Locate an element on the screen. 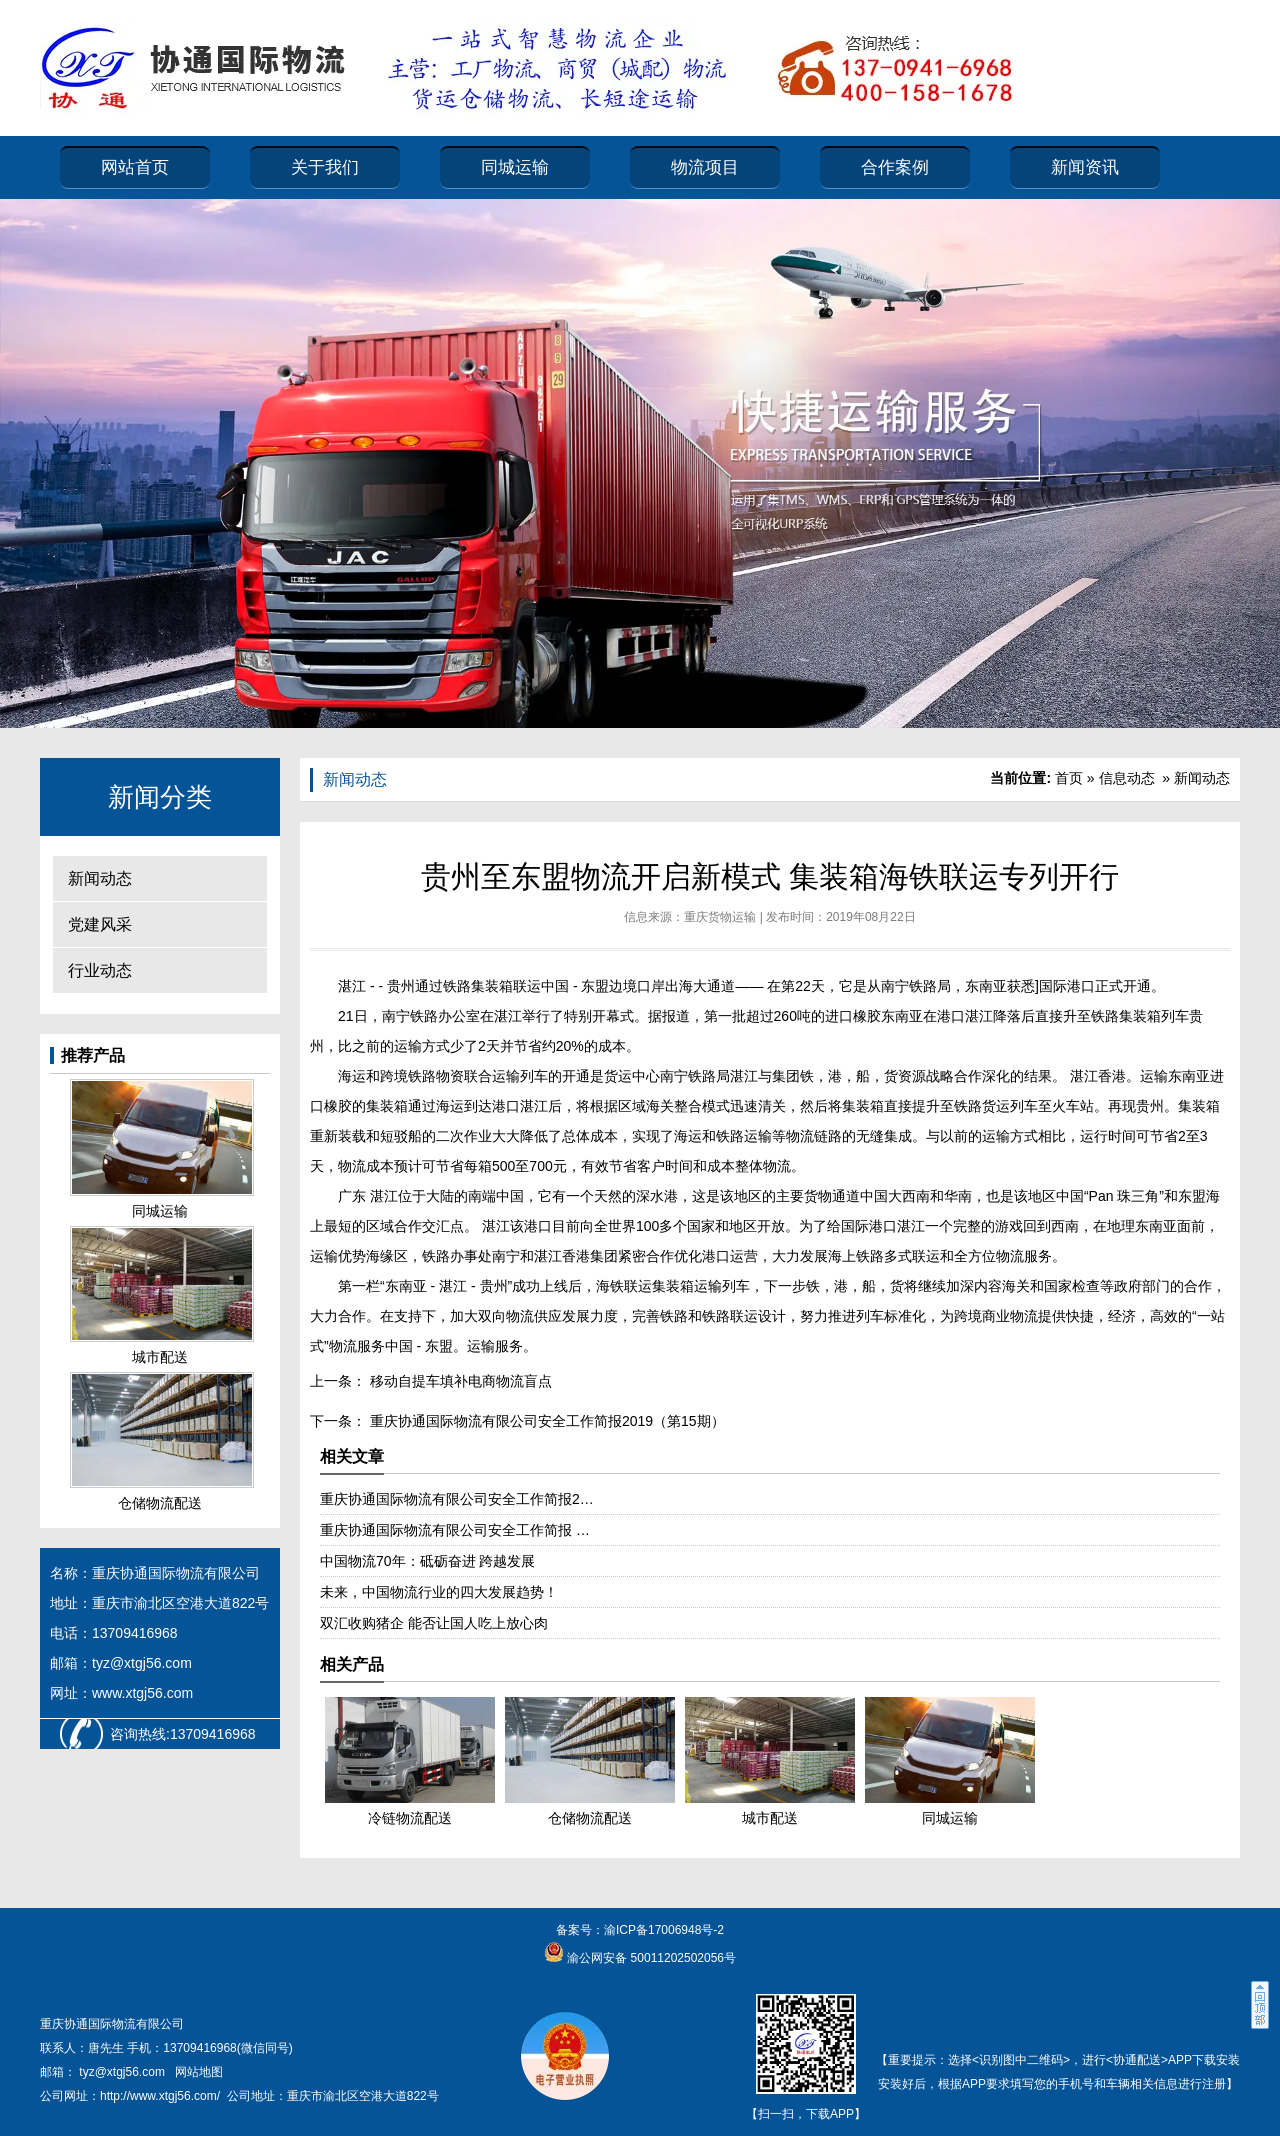  行业动态 is located at coordinates (100, 970).